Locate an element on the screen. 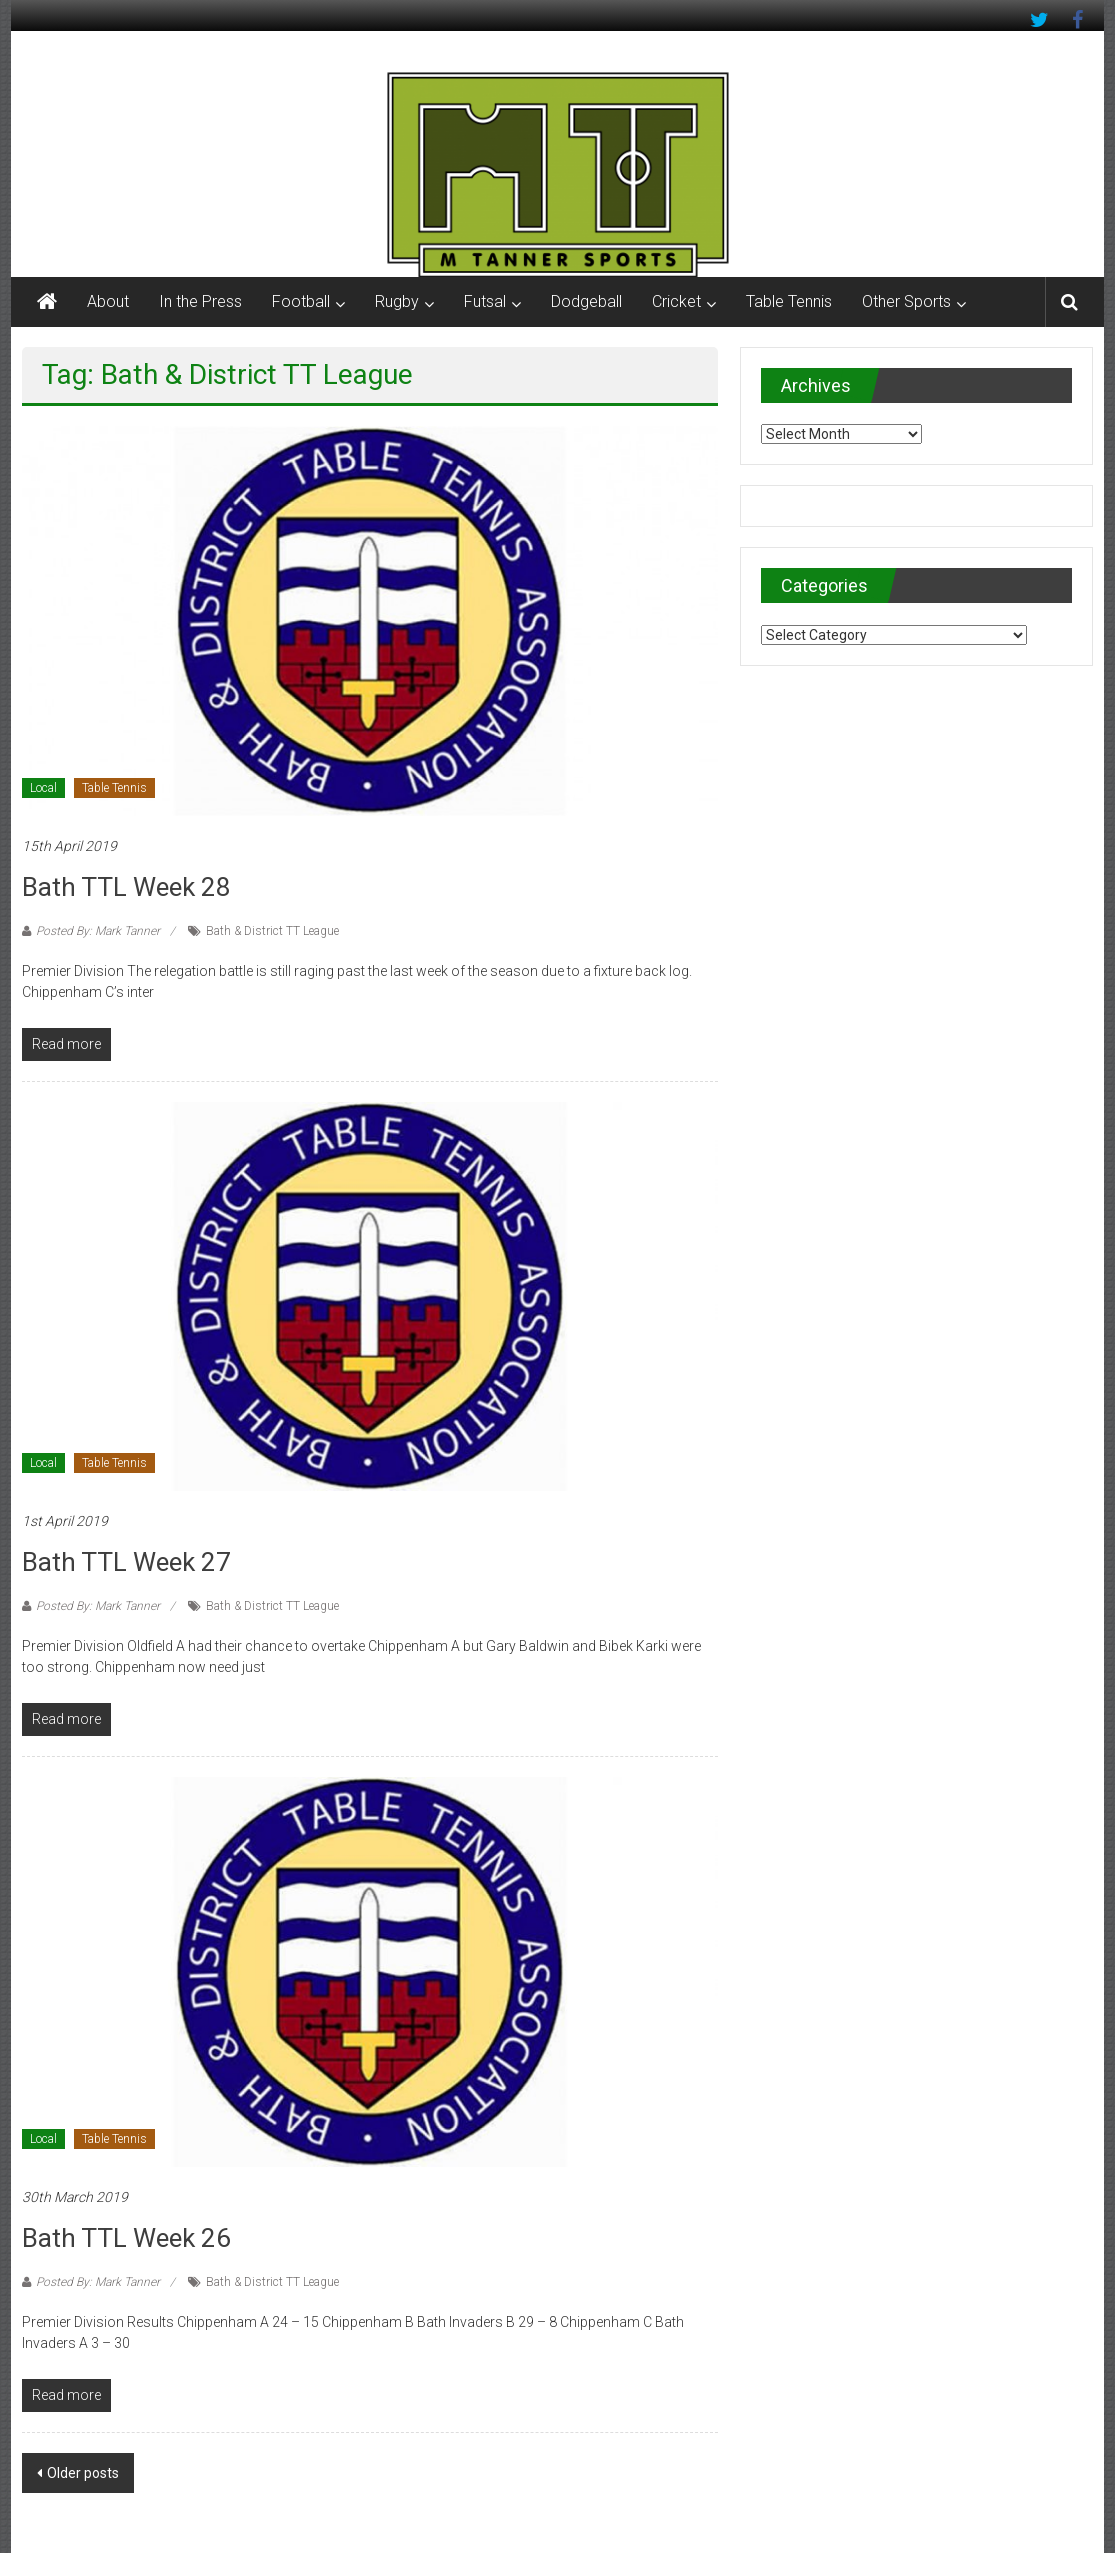  Posted By: Mark Tanner is located at coordinates (98, 931).